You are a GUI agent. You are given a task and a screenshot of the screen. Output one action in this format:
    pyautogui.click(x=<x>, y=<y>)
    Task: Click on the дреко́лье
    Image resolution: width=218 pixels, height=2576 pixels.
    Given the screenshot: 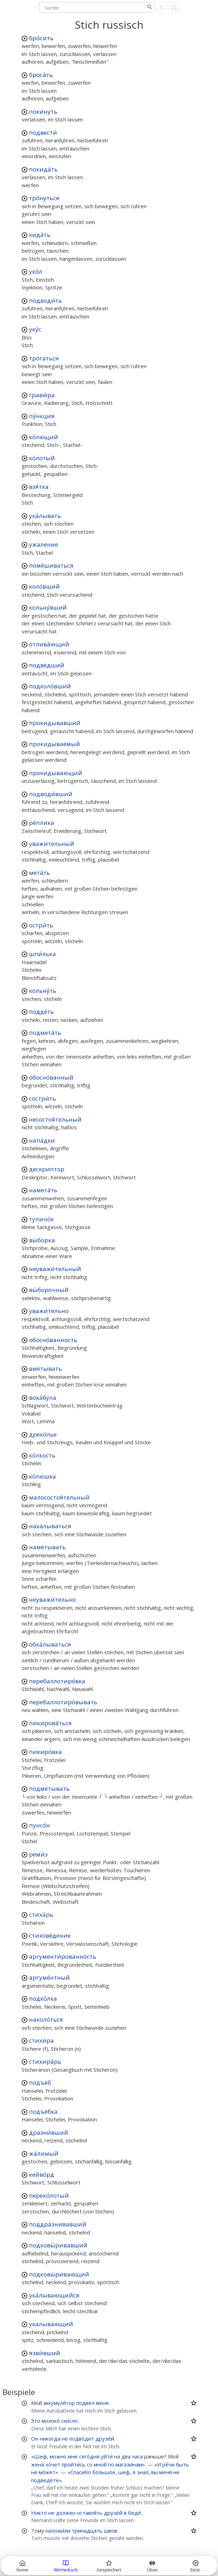 What is the action you would take?
    pyautogui.click(x=43, y=1434)
    